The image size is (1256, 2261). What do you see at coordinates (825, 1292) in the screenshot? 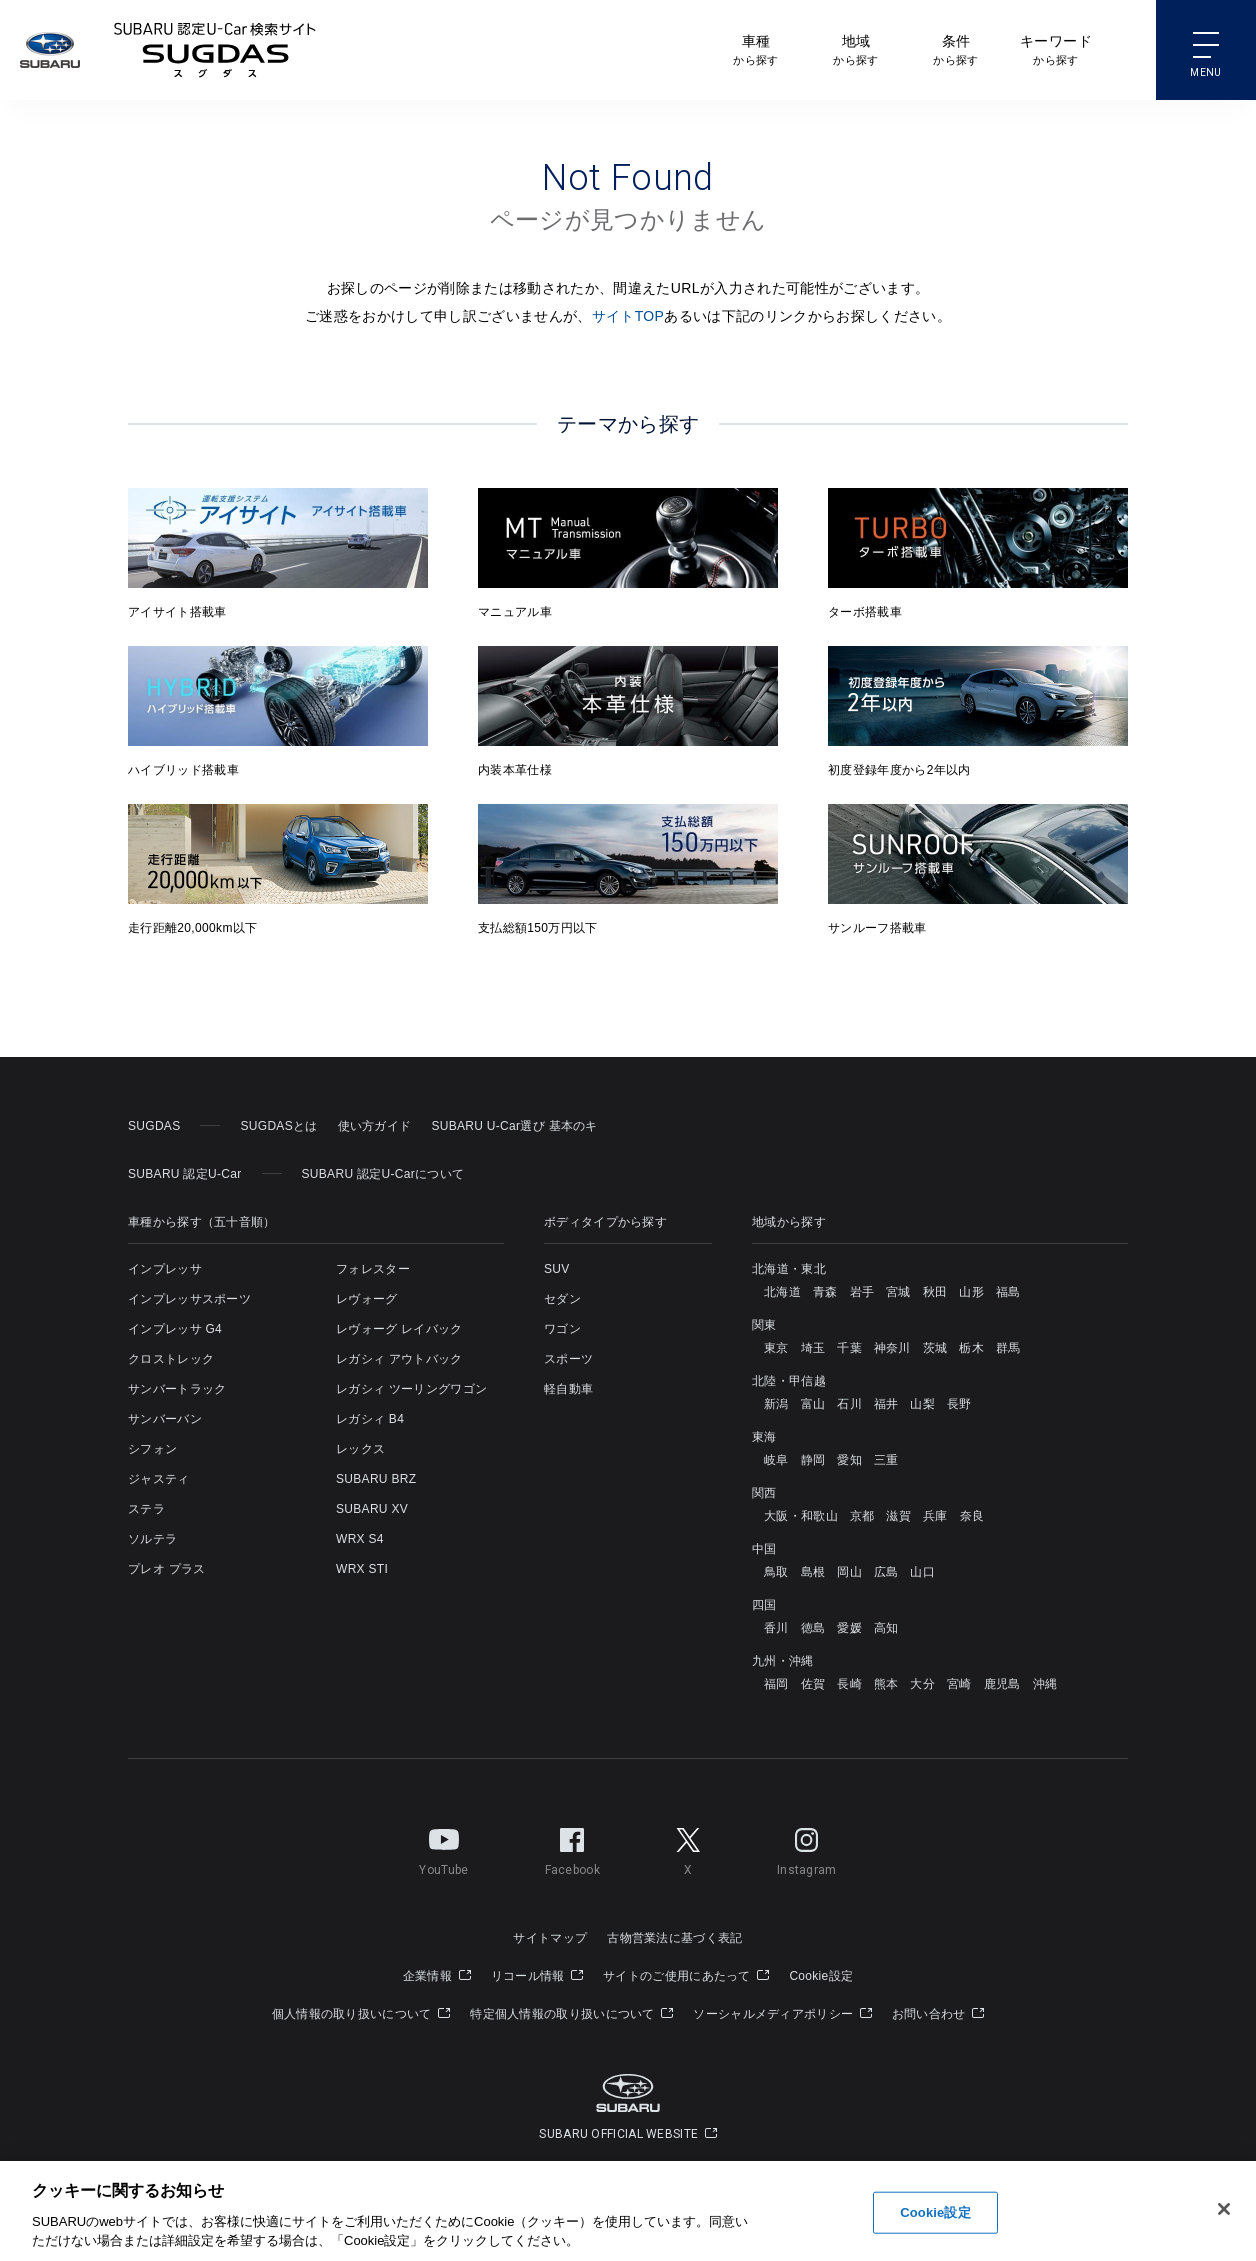
I see `青森` at bounding box center [825, 1292].